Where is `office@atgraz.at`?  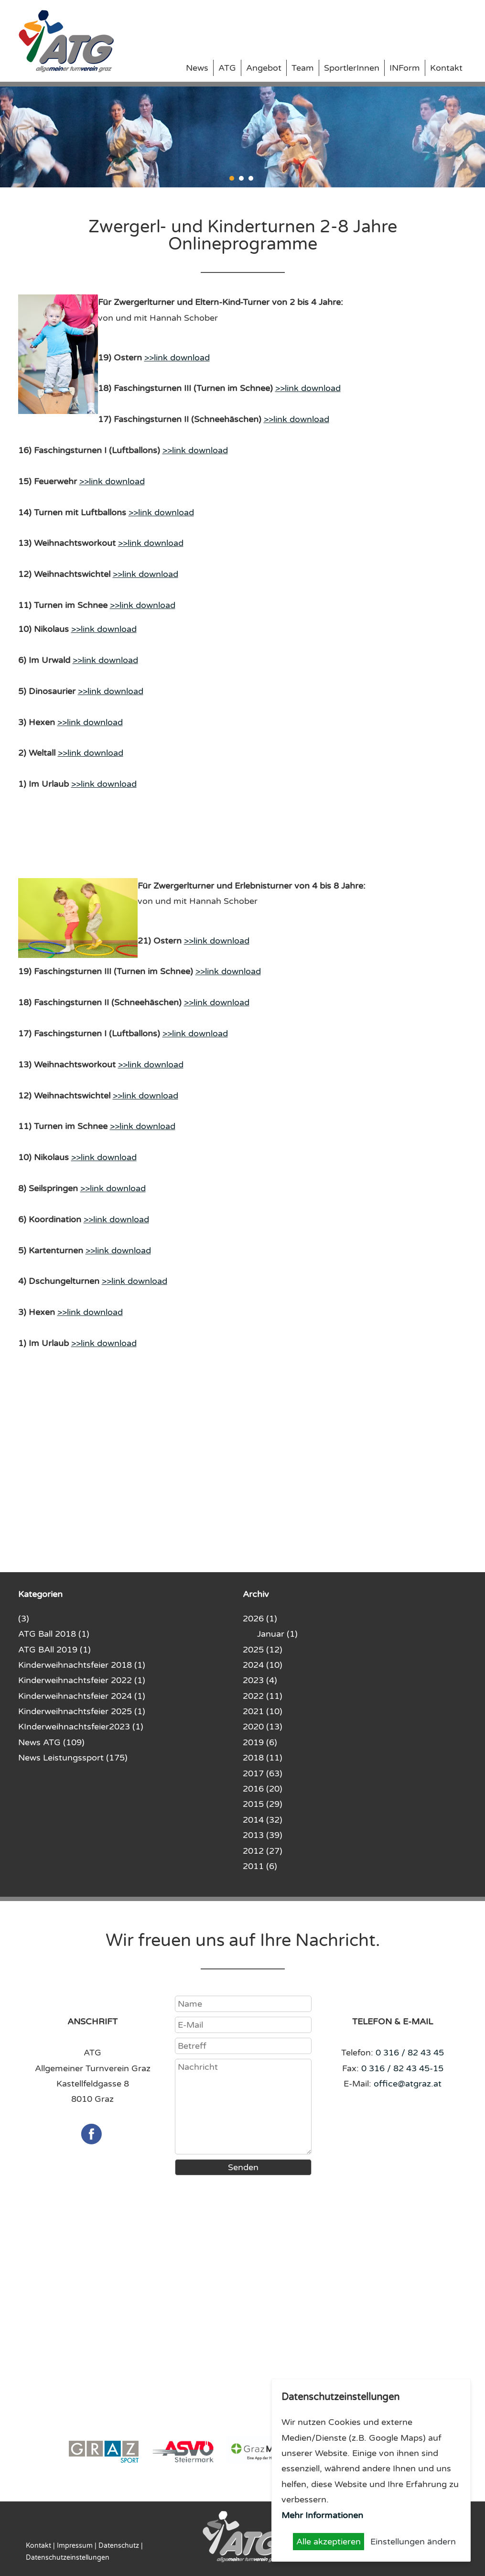
office@atgraz.at is located at coordinates (408, 2083).